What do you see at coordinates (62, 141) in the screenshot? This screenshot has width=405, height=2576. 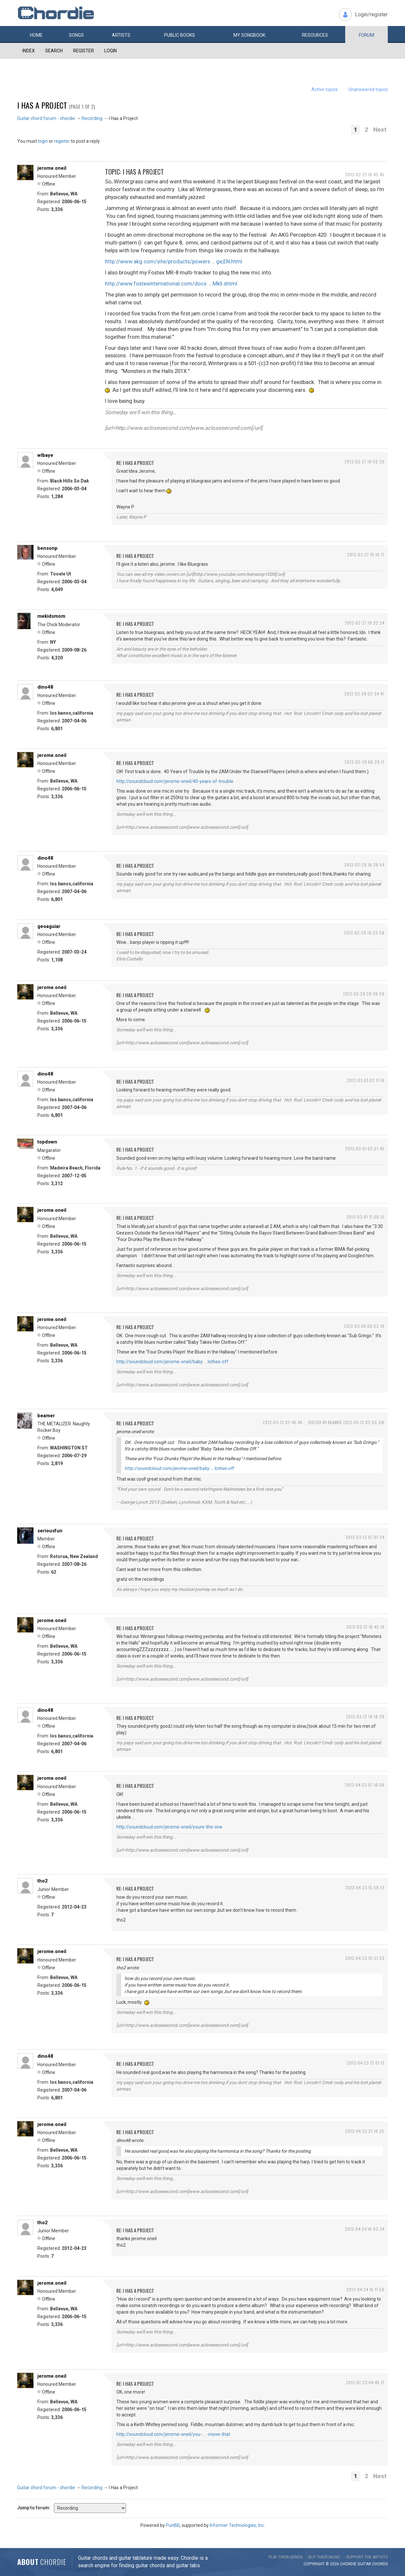 I see `register` at bounding box center [62, 141].